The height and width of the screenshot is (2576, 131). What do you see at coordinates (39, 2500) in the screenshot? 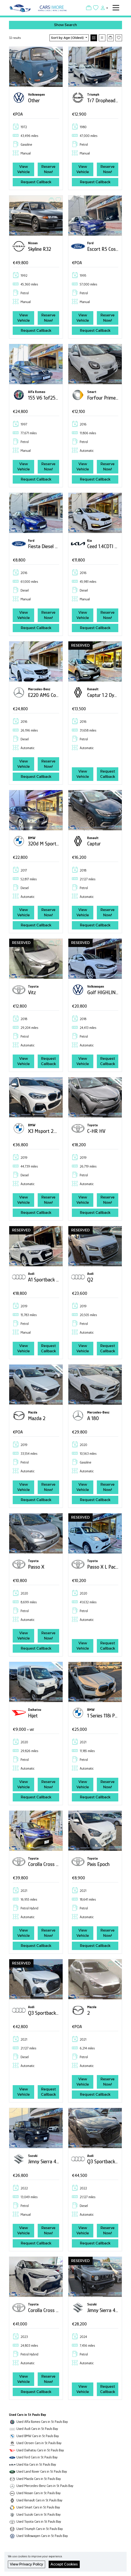
I see `Used Renault Cars in St Pauls Bay` at bounding box center [39, 2500].